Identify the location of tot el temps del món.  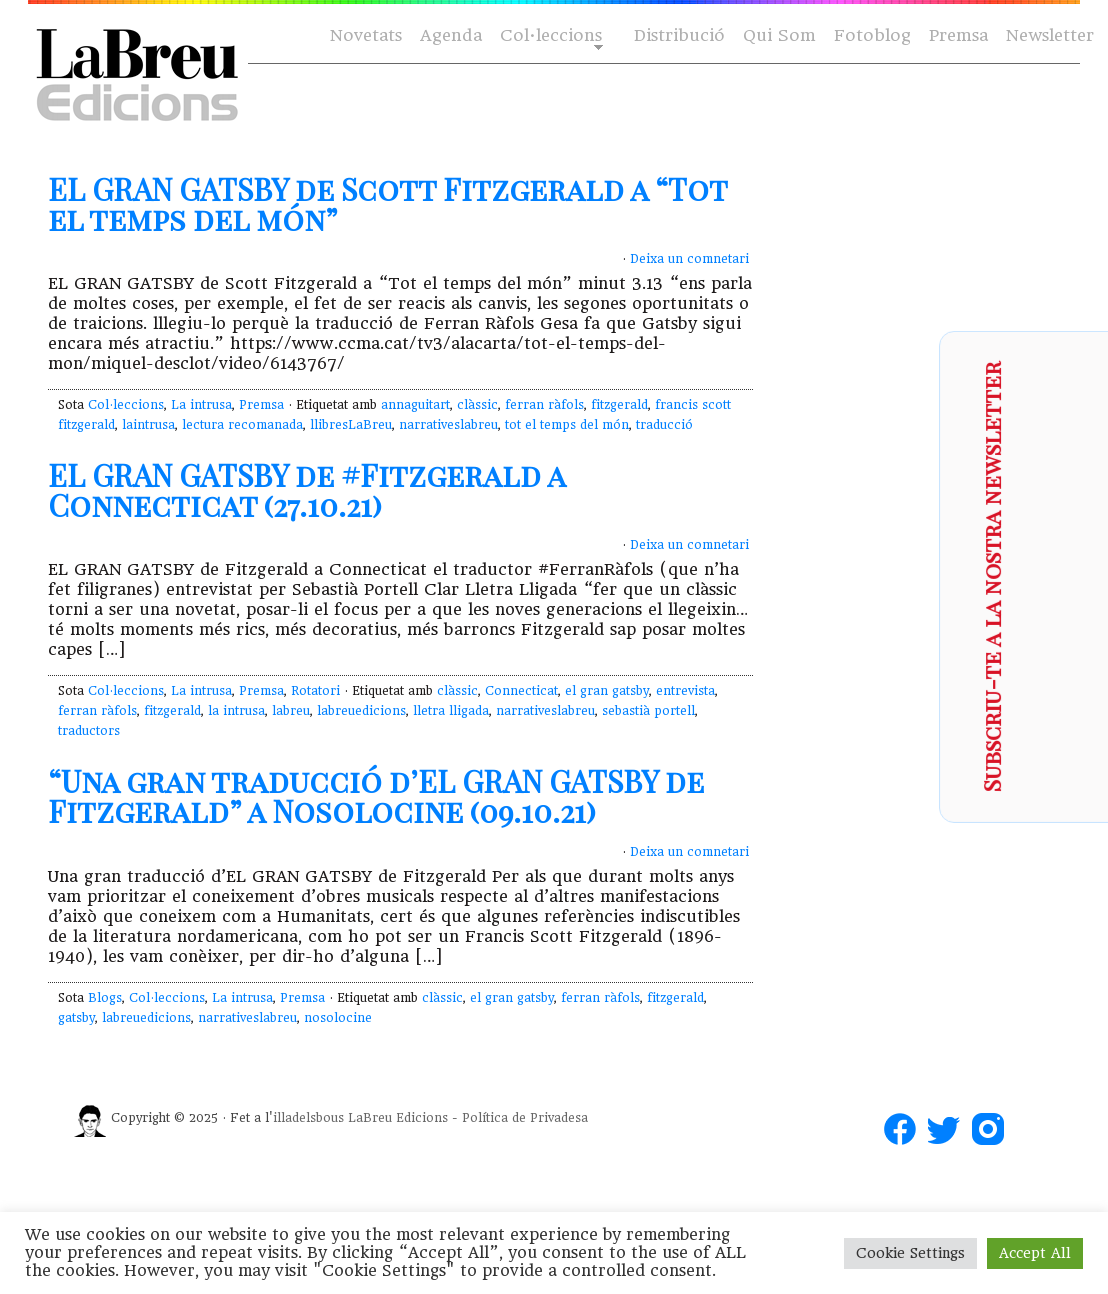
(567, 425).